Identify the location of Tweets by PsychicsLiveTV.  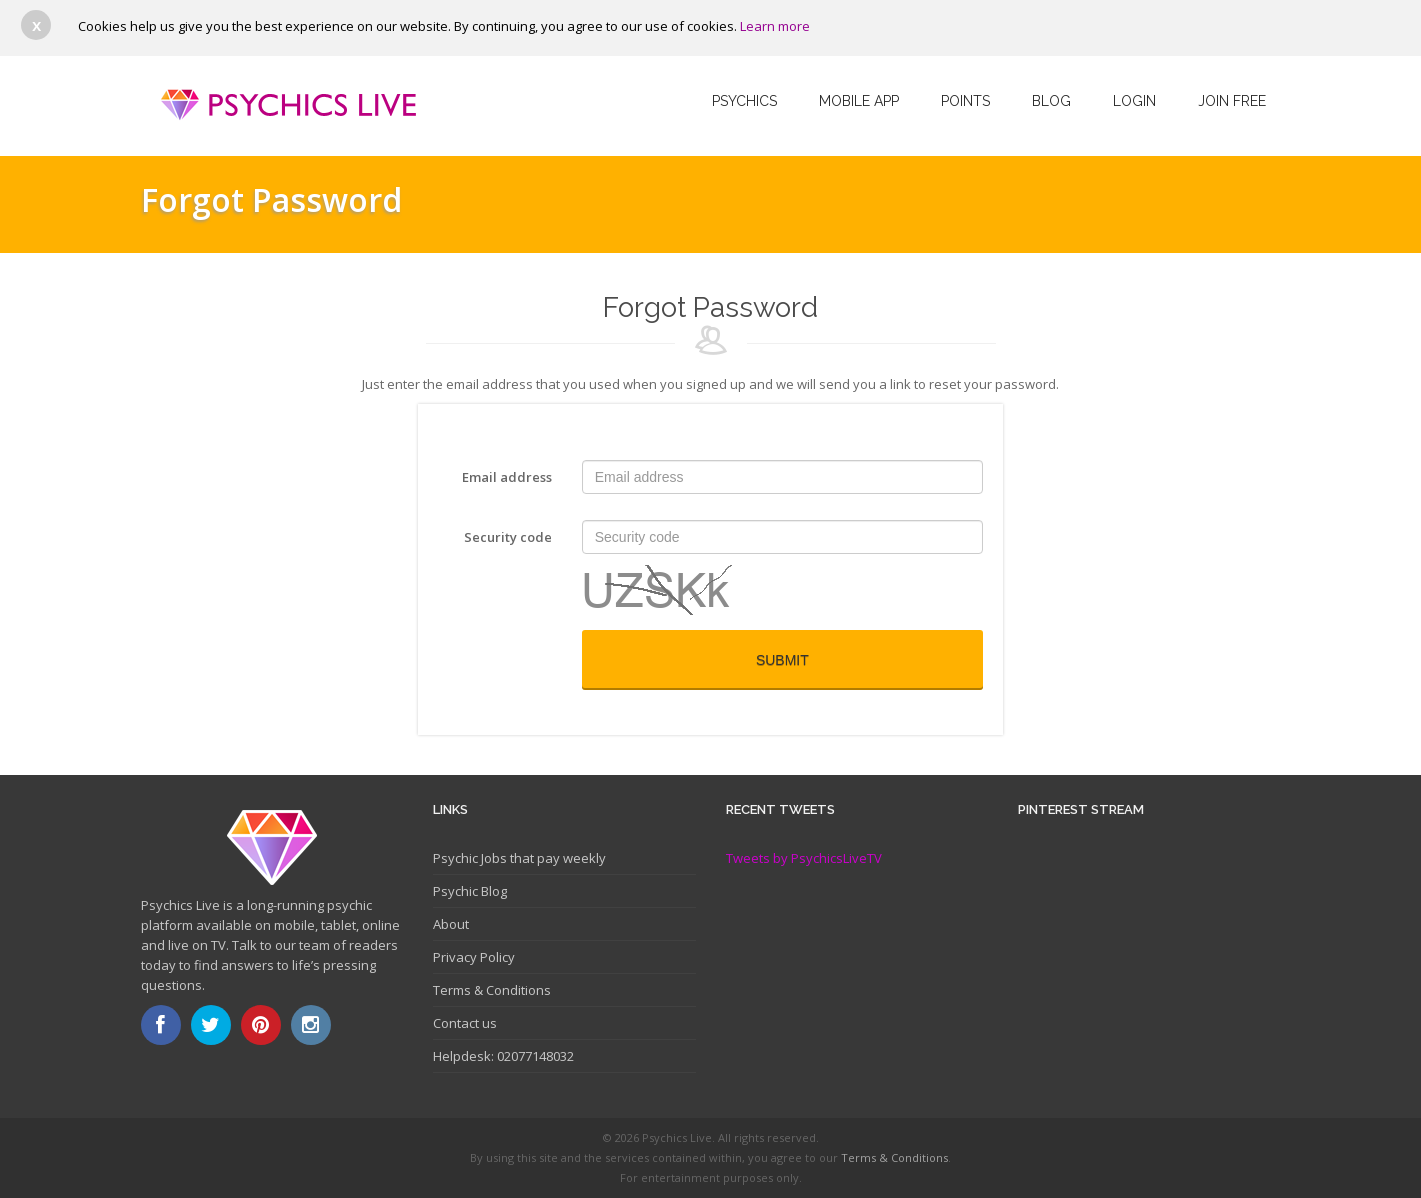
(804, 858).